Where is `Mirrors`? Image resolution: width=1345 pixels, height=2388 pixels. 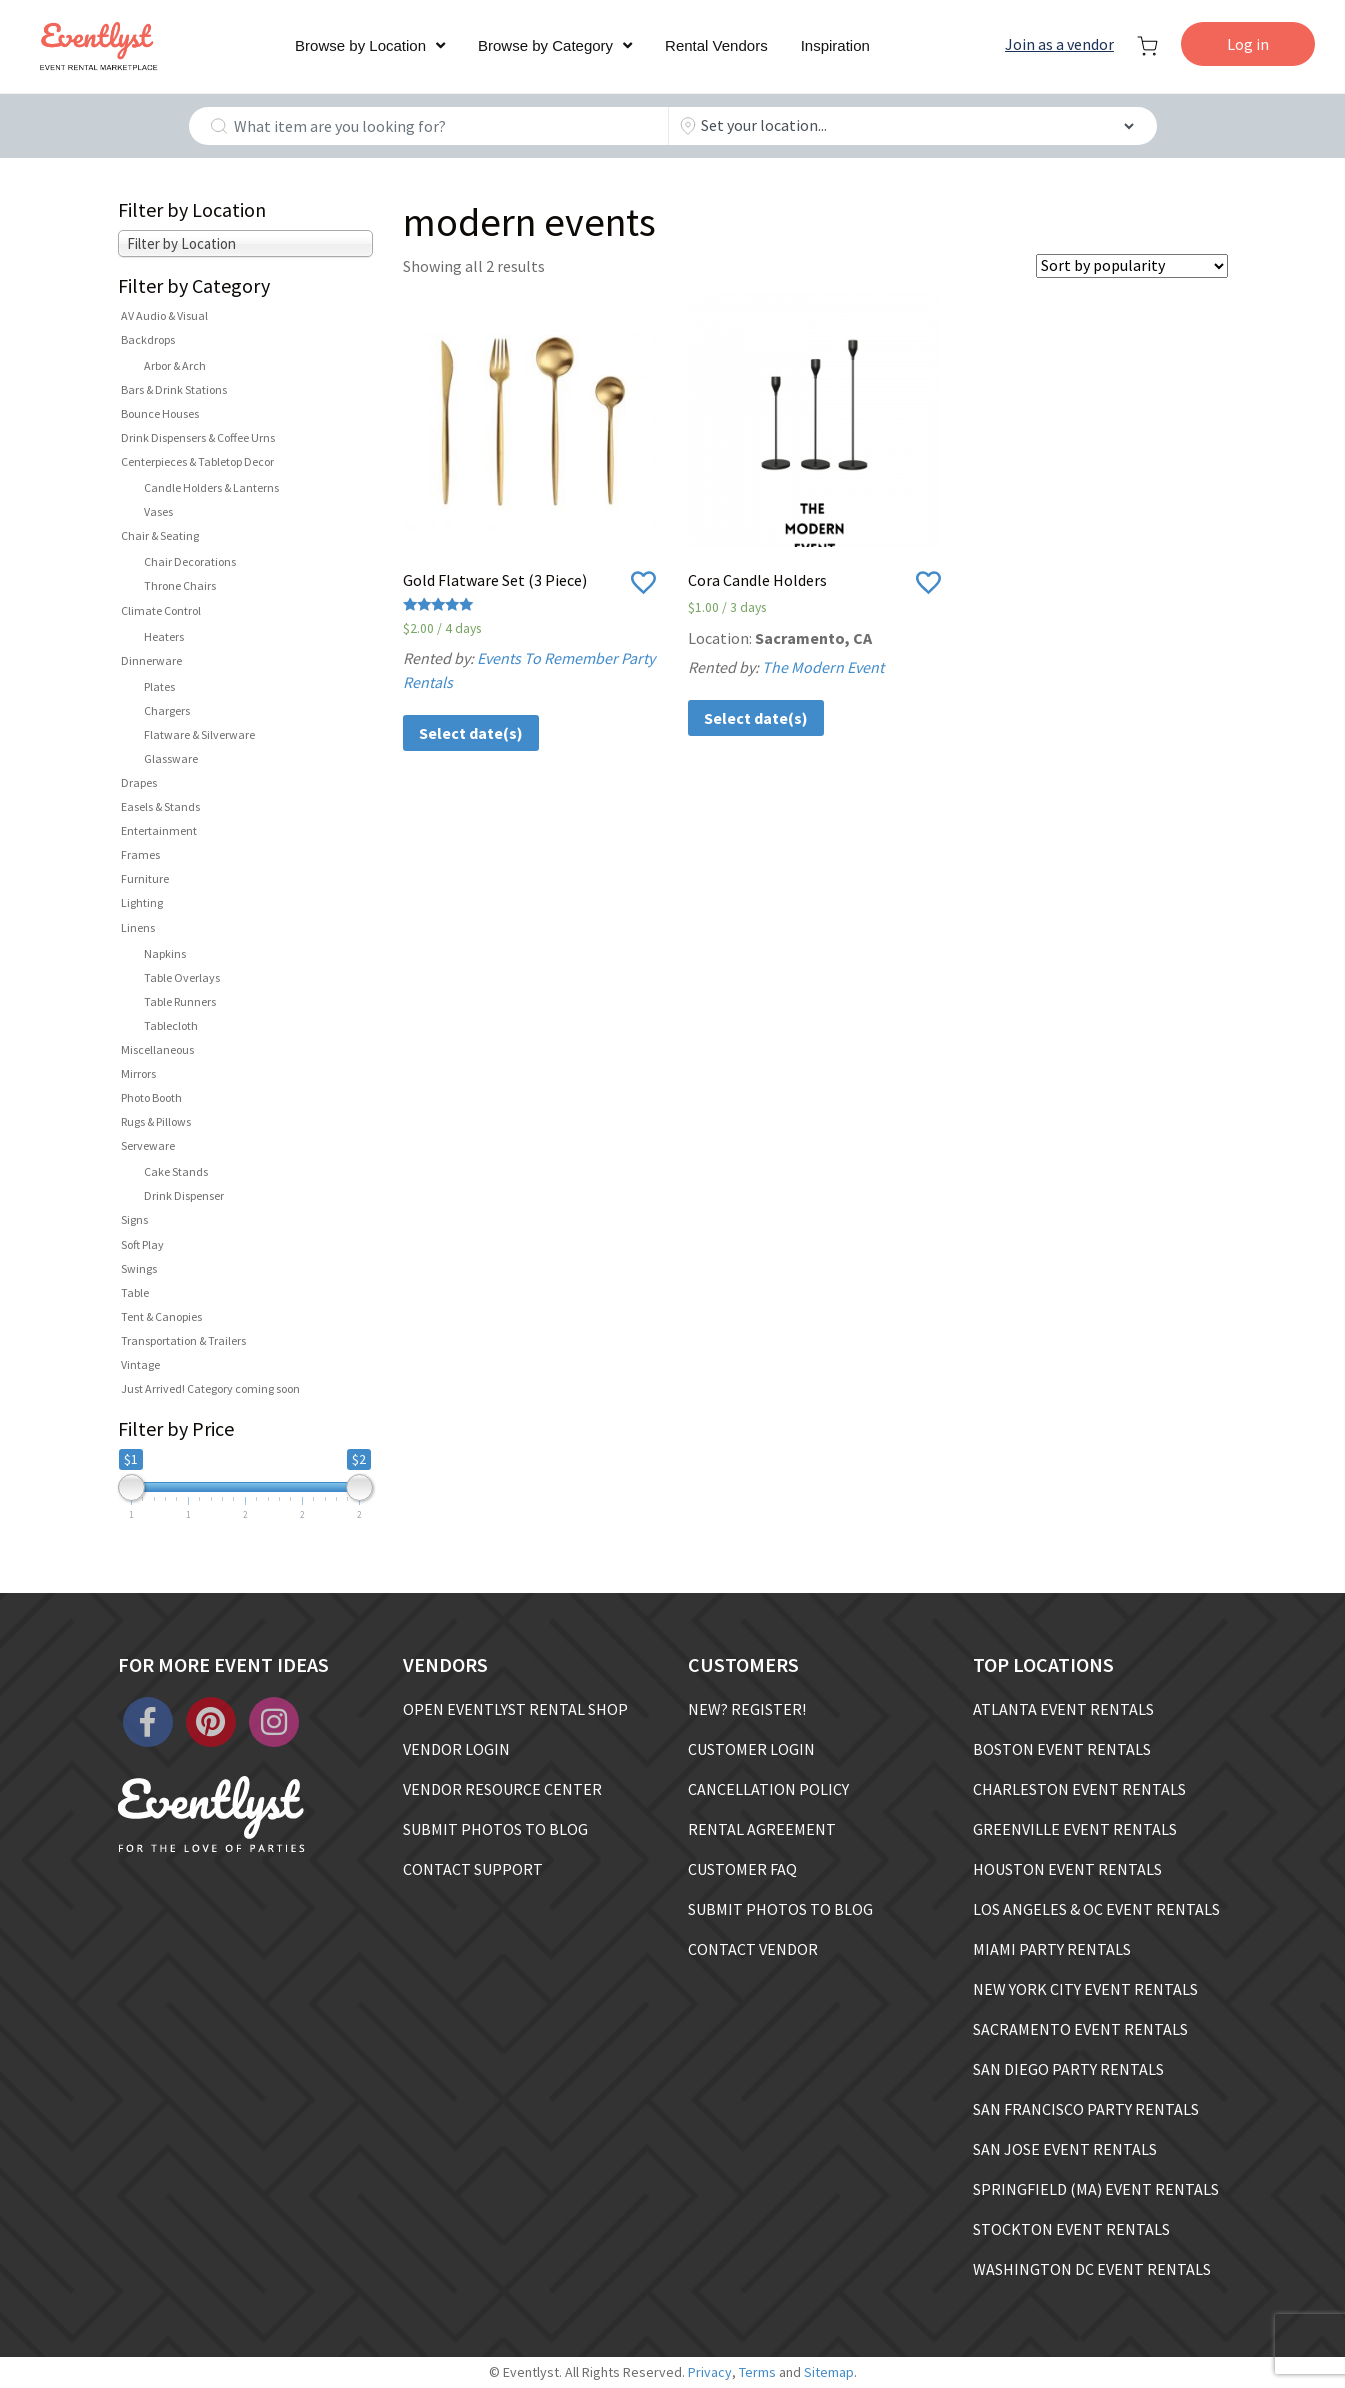
Mirrors is located at coordinates (138, 1073).